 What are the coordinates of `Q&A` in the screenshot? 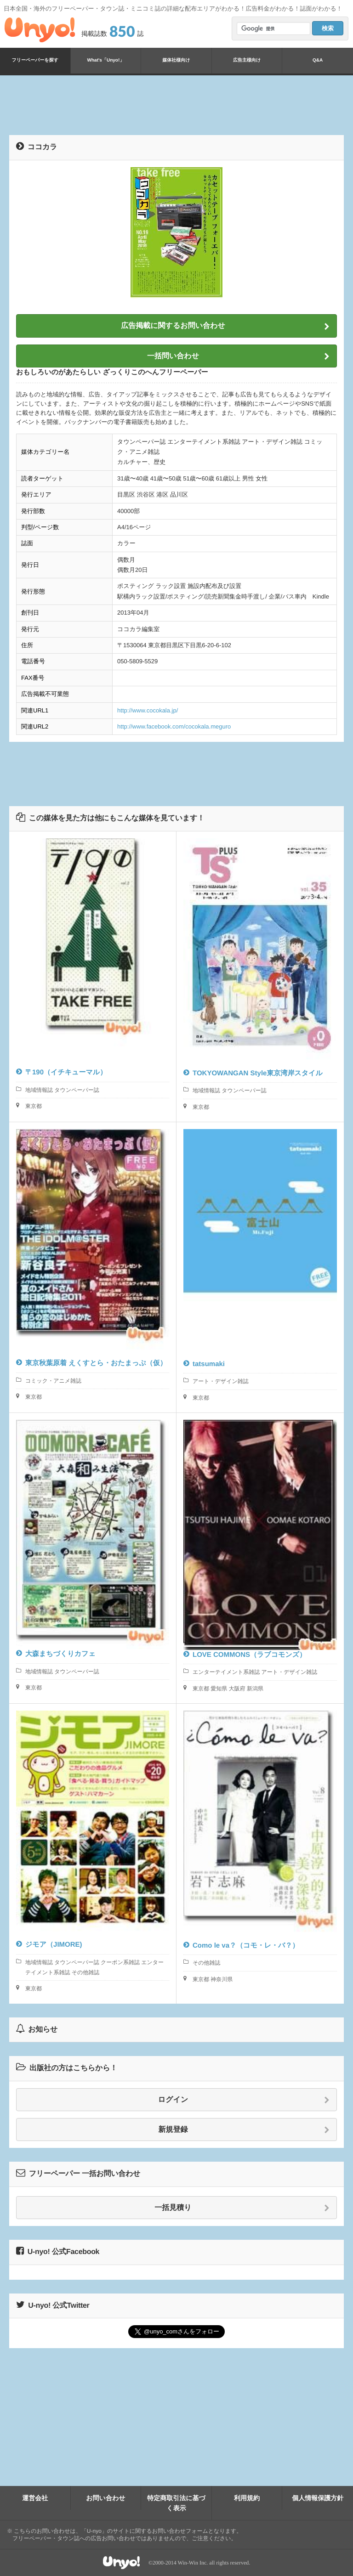 It's located at (318, 60).